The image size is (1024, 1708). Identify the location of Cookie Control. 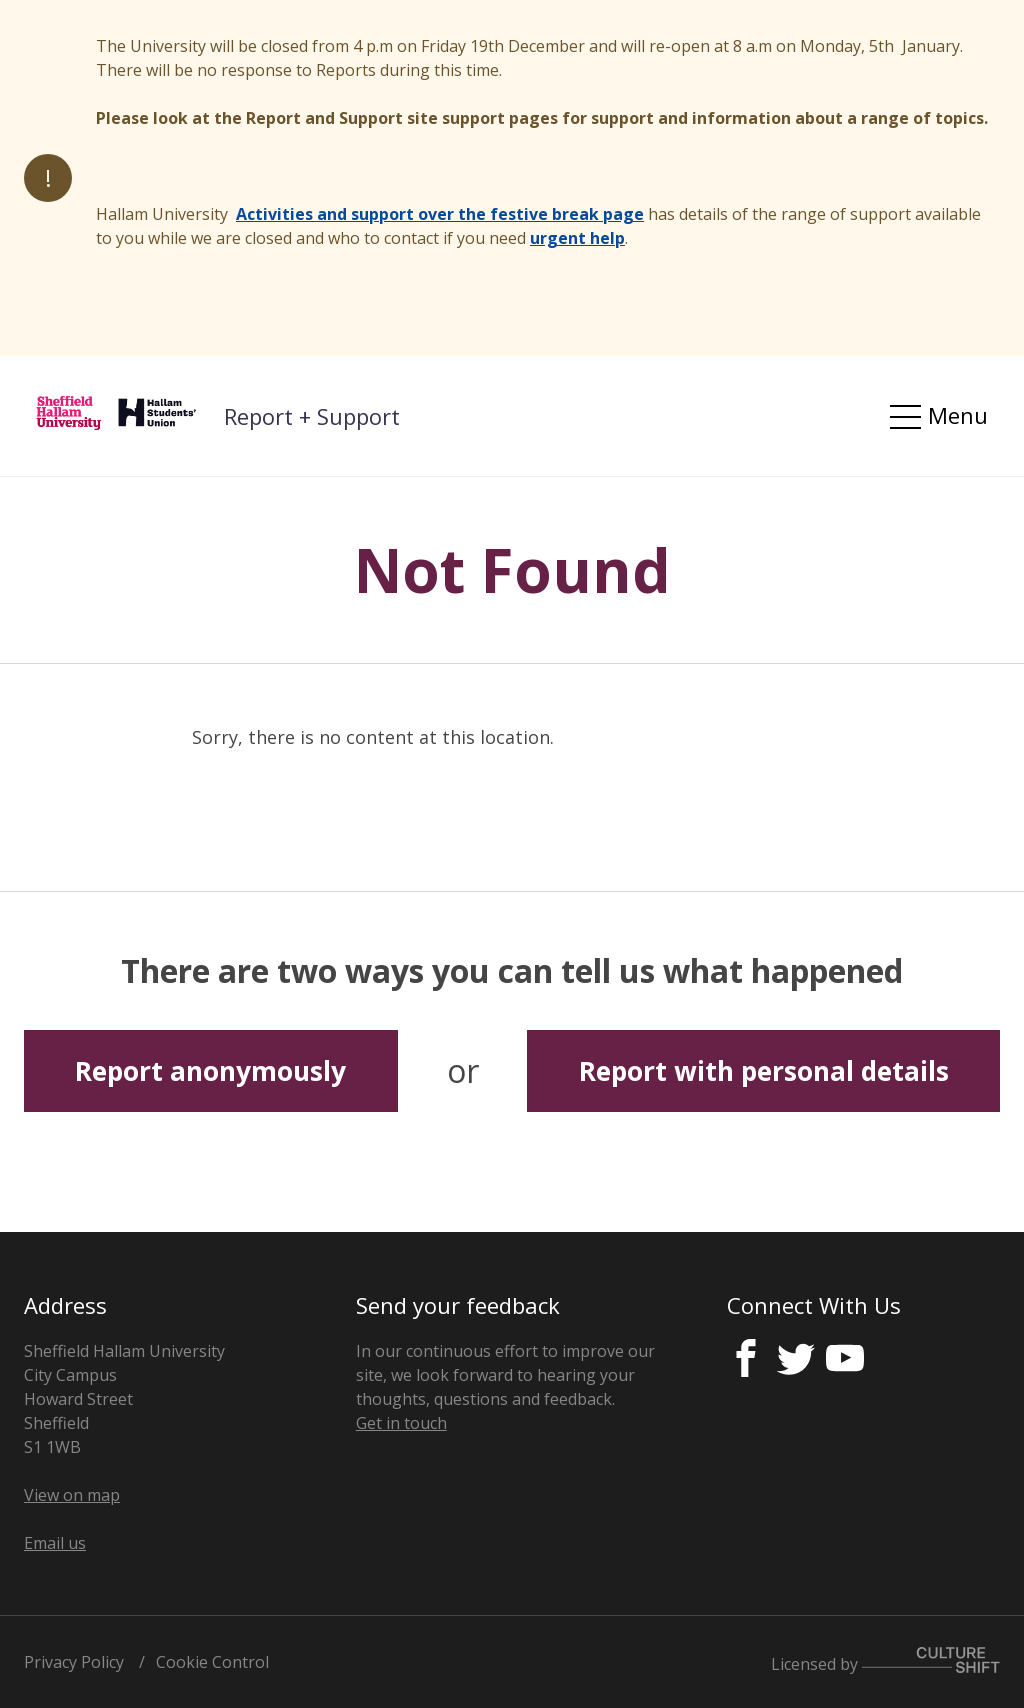
(212, 1662).